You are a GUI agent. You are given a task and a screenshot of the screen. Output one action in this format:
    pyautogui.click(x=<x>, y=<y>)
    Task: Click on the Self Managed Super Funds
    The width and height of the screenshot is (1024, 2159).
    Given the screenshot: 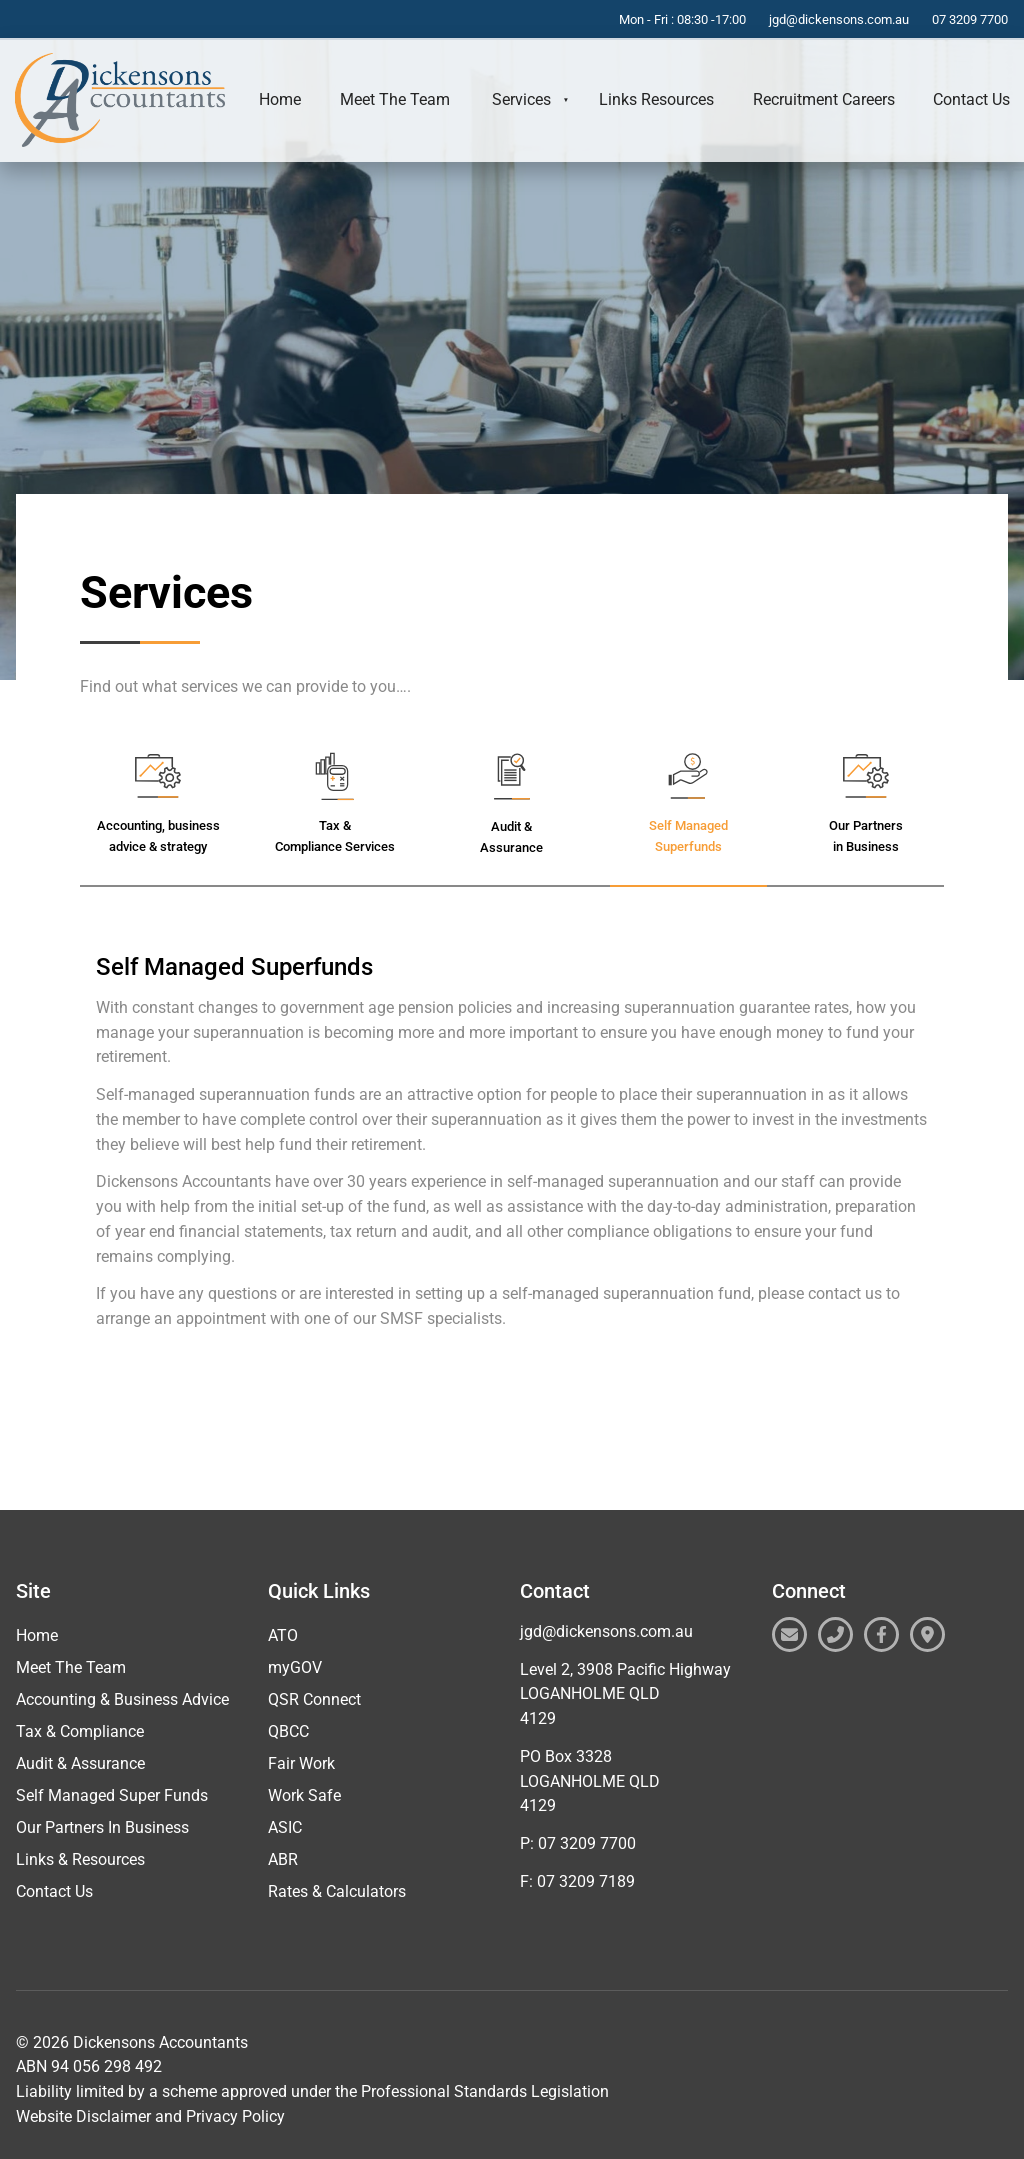 What is the action you would take?
    pyautogui.click(x=112, y=1795)
    